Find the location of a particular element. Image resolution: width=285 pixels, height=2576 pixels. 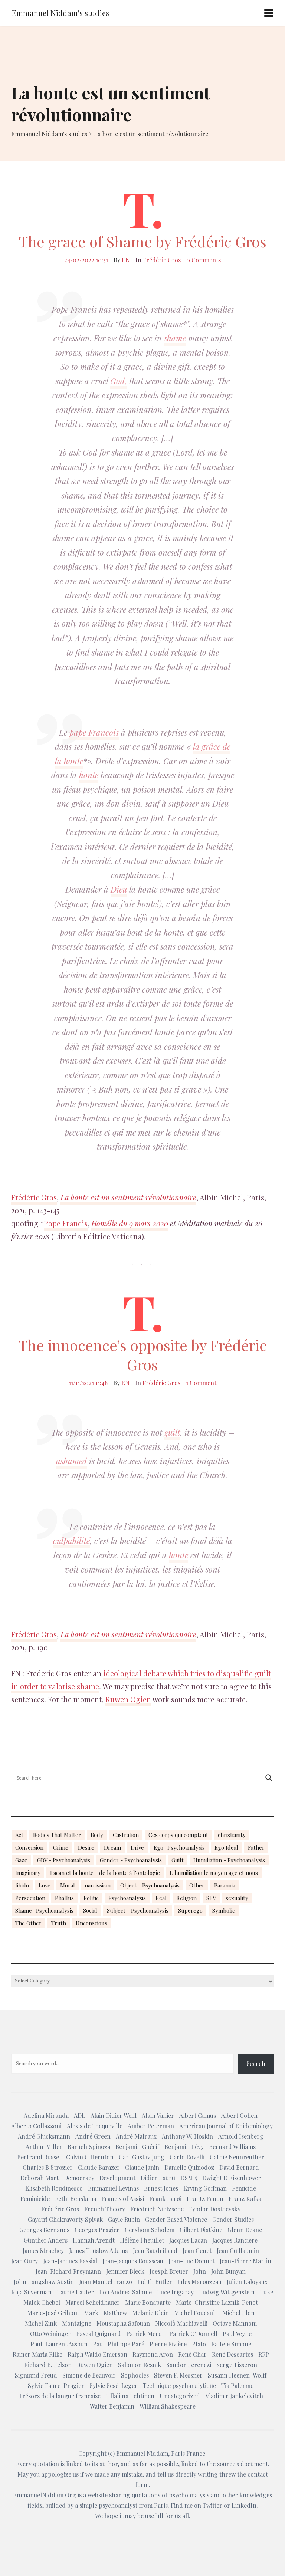

Lacan et la honte - de la honte à l'ontologie [Lacan et la honte - de la honte à l'ontologie (14 items)] is located at coordinates (105, 1872).